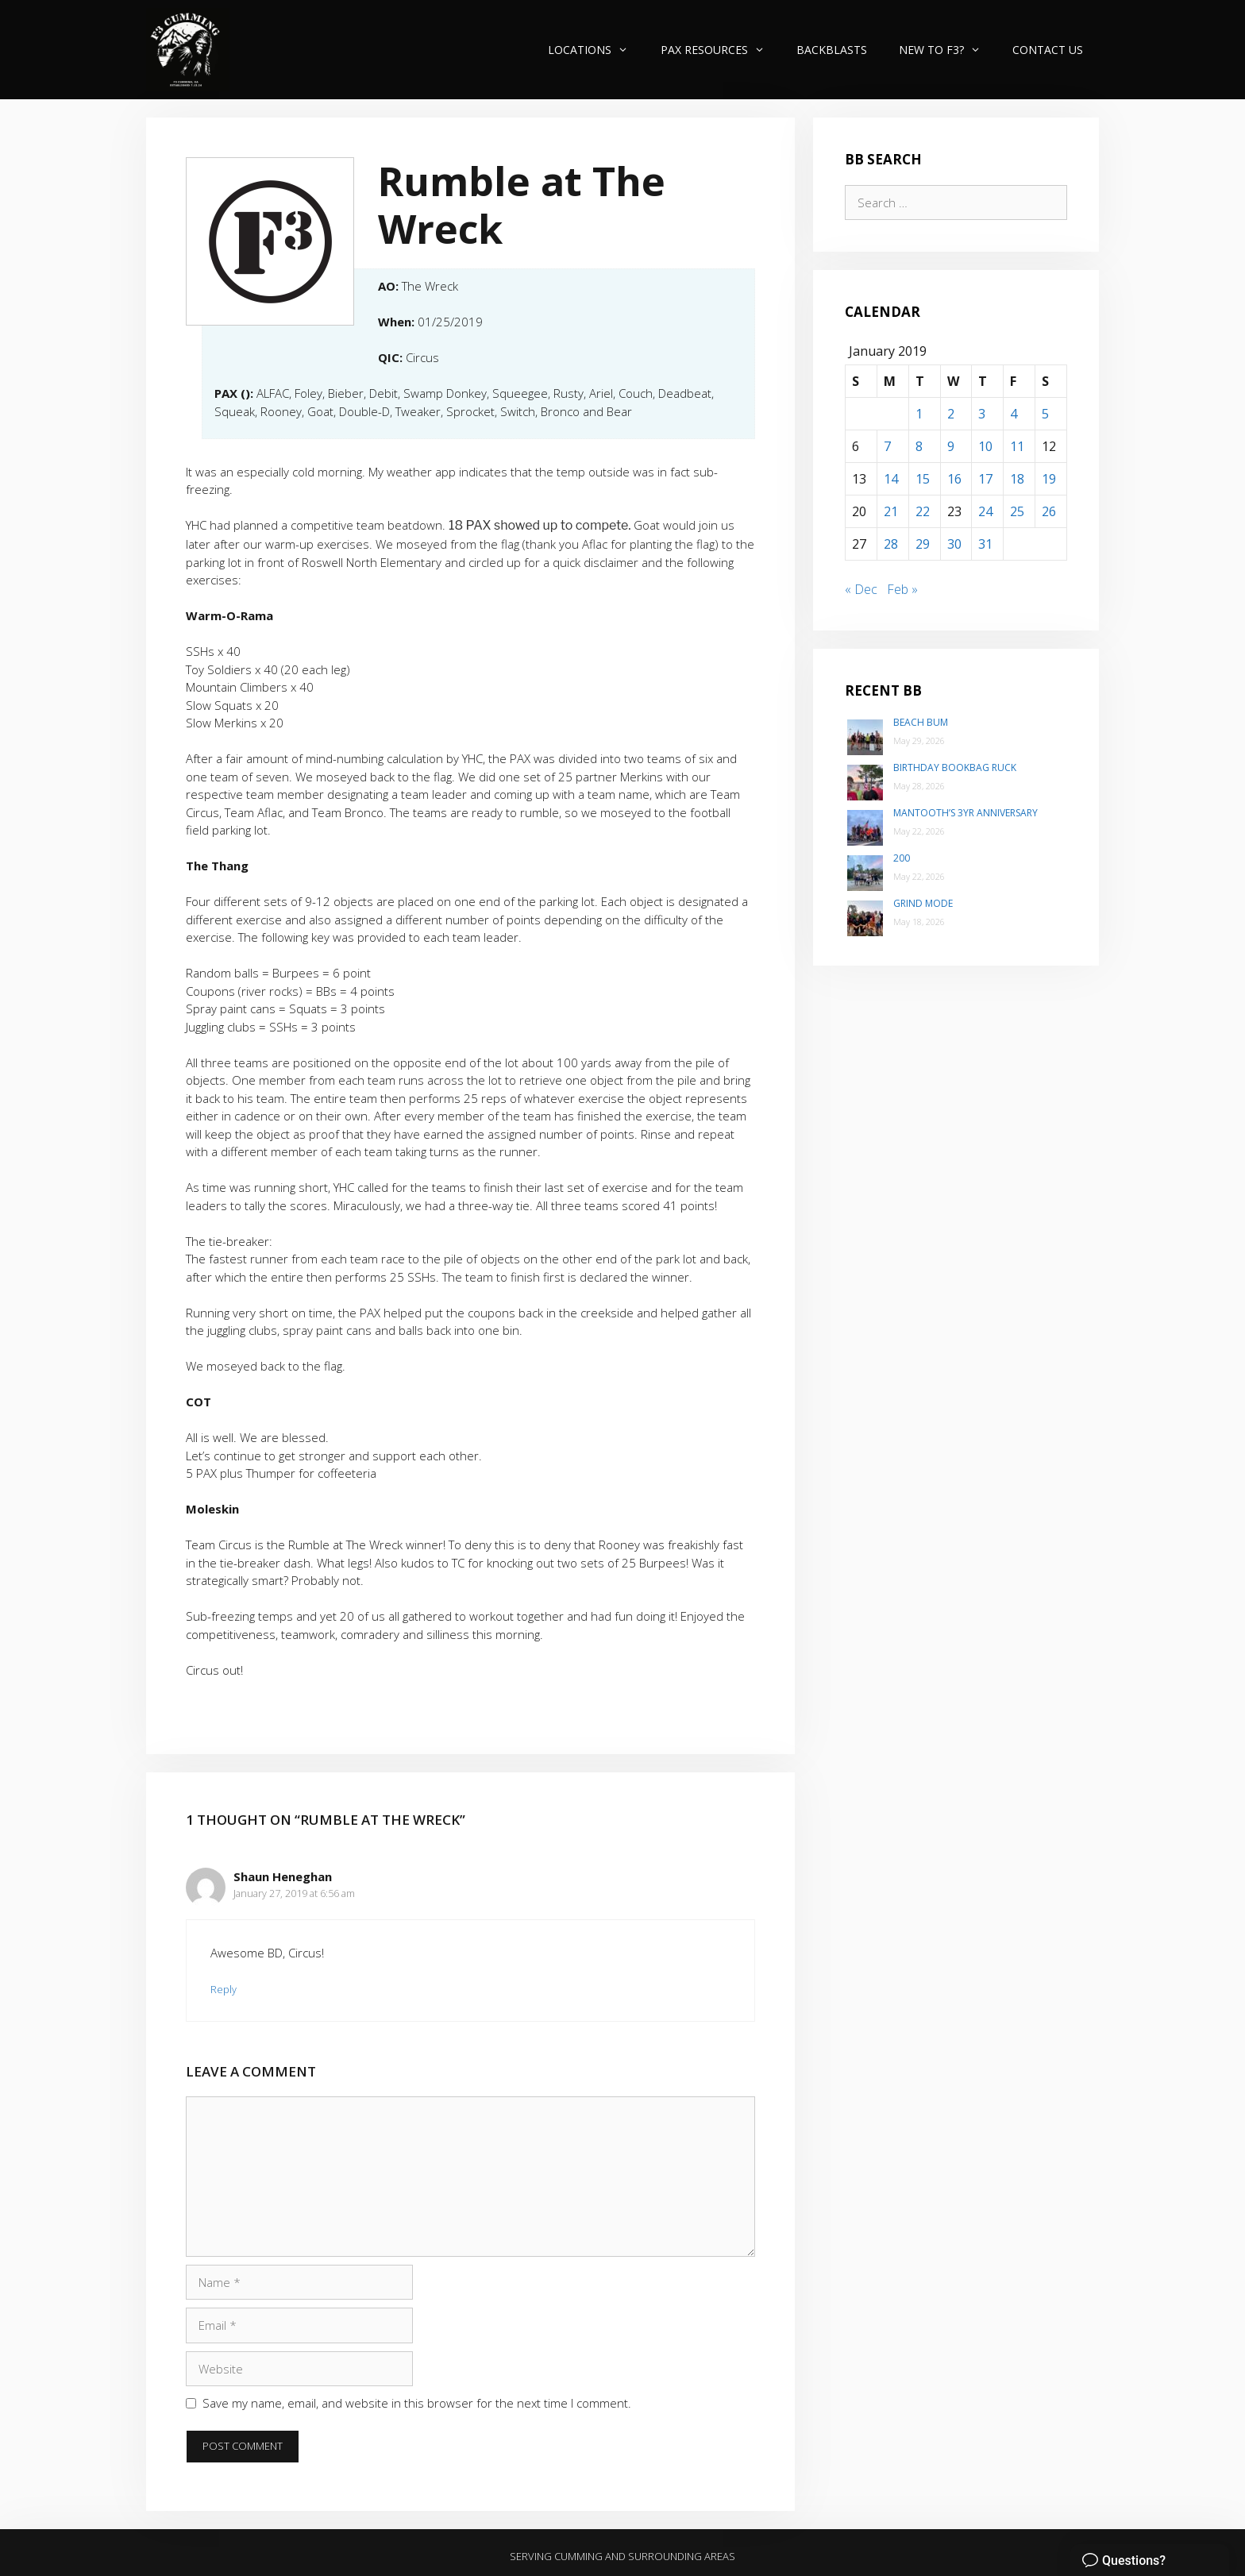 This screenshot has width=1245, height=2576. What do you see at coordinates (919, 413) in the screenshot?
I see `1 [Posts published on January 1, 2019]` at bounding box center [919, 413].